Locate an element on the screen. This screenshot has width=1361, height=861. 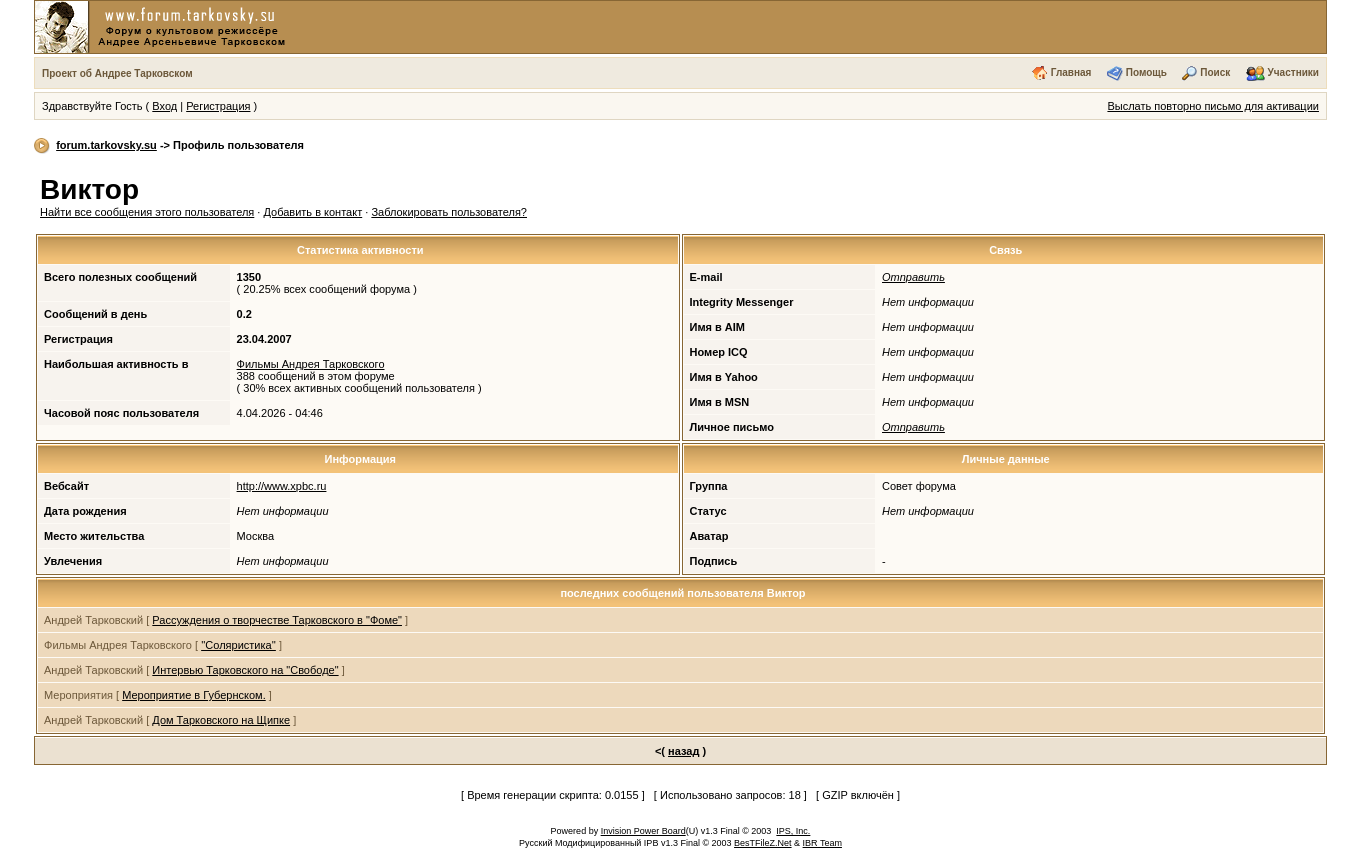
Дом Тарковского на Щипке is located at coordinates (221, 720).